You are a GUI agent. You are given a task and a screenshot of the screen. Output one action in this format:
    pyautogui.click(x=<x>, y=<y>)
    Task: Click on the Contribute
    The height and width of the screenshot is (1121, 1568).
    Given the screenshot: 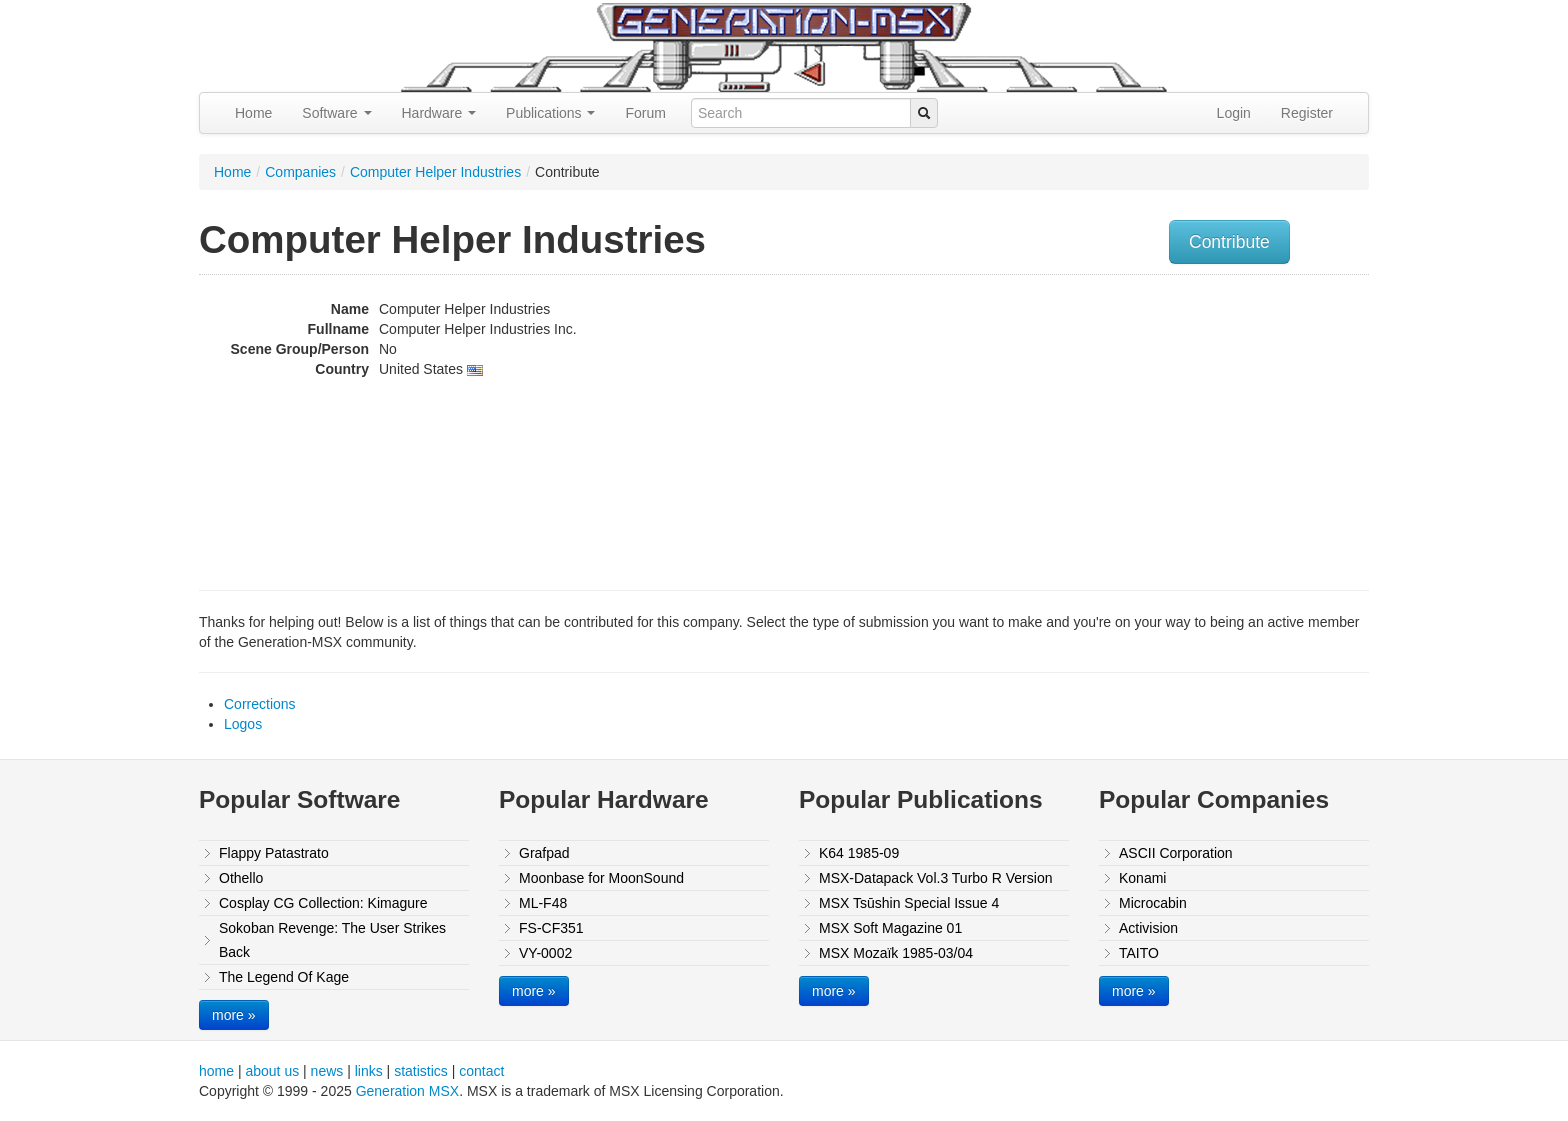 What is the action you would take?
    pyautogui.click(x=1229, y=242)
    